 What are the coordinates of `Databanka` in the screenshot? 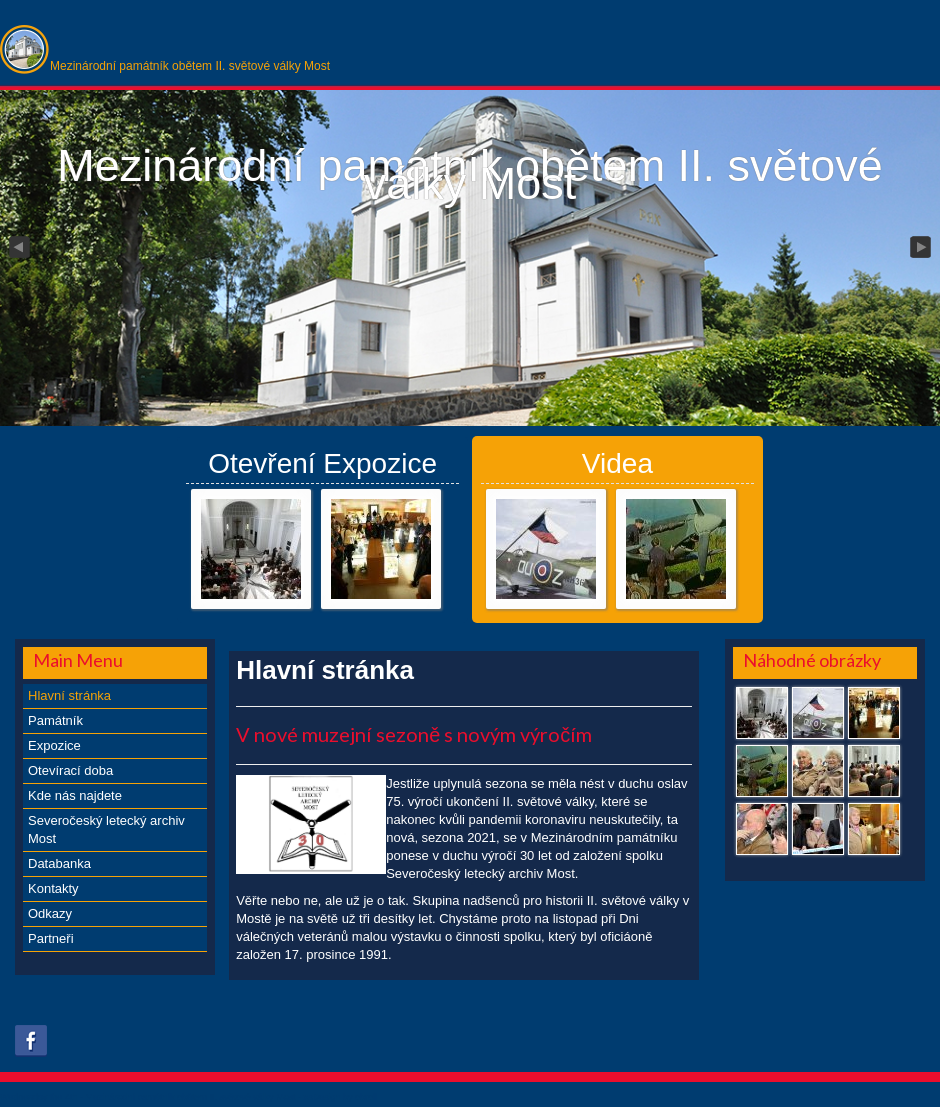 It's located at (59, 863).